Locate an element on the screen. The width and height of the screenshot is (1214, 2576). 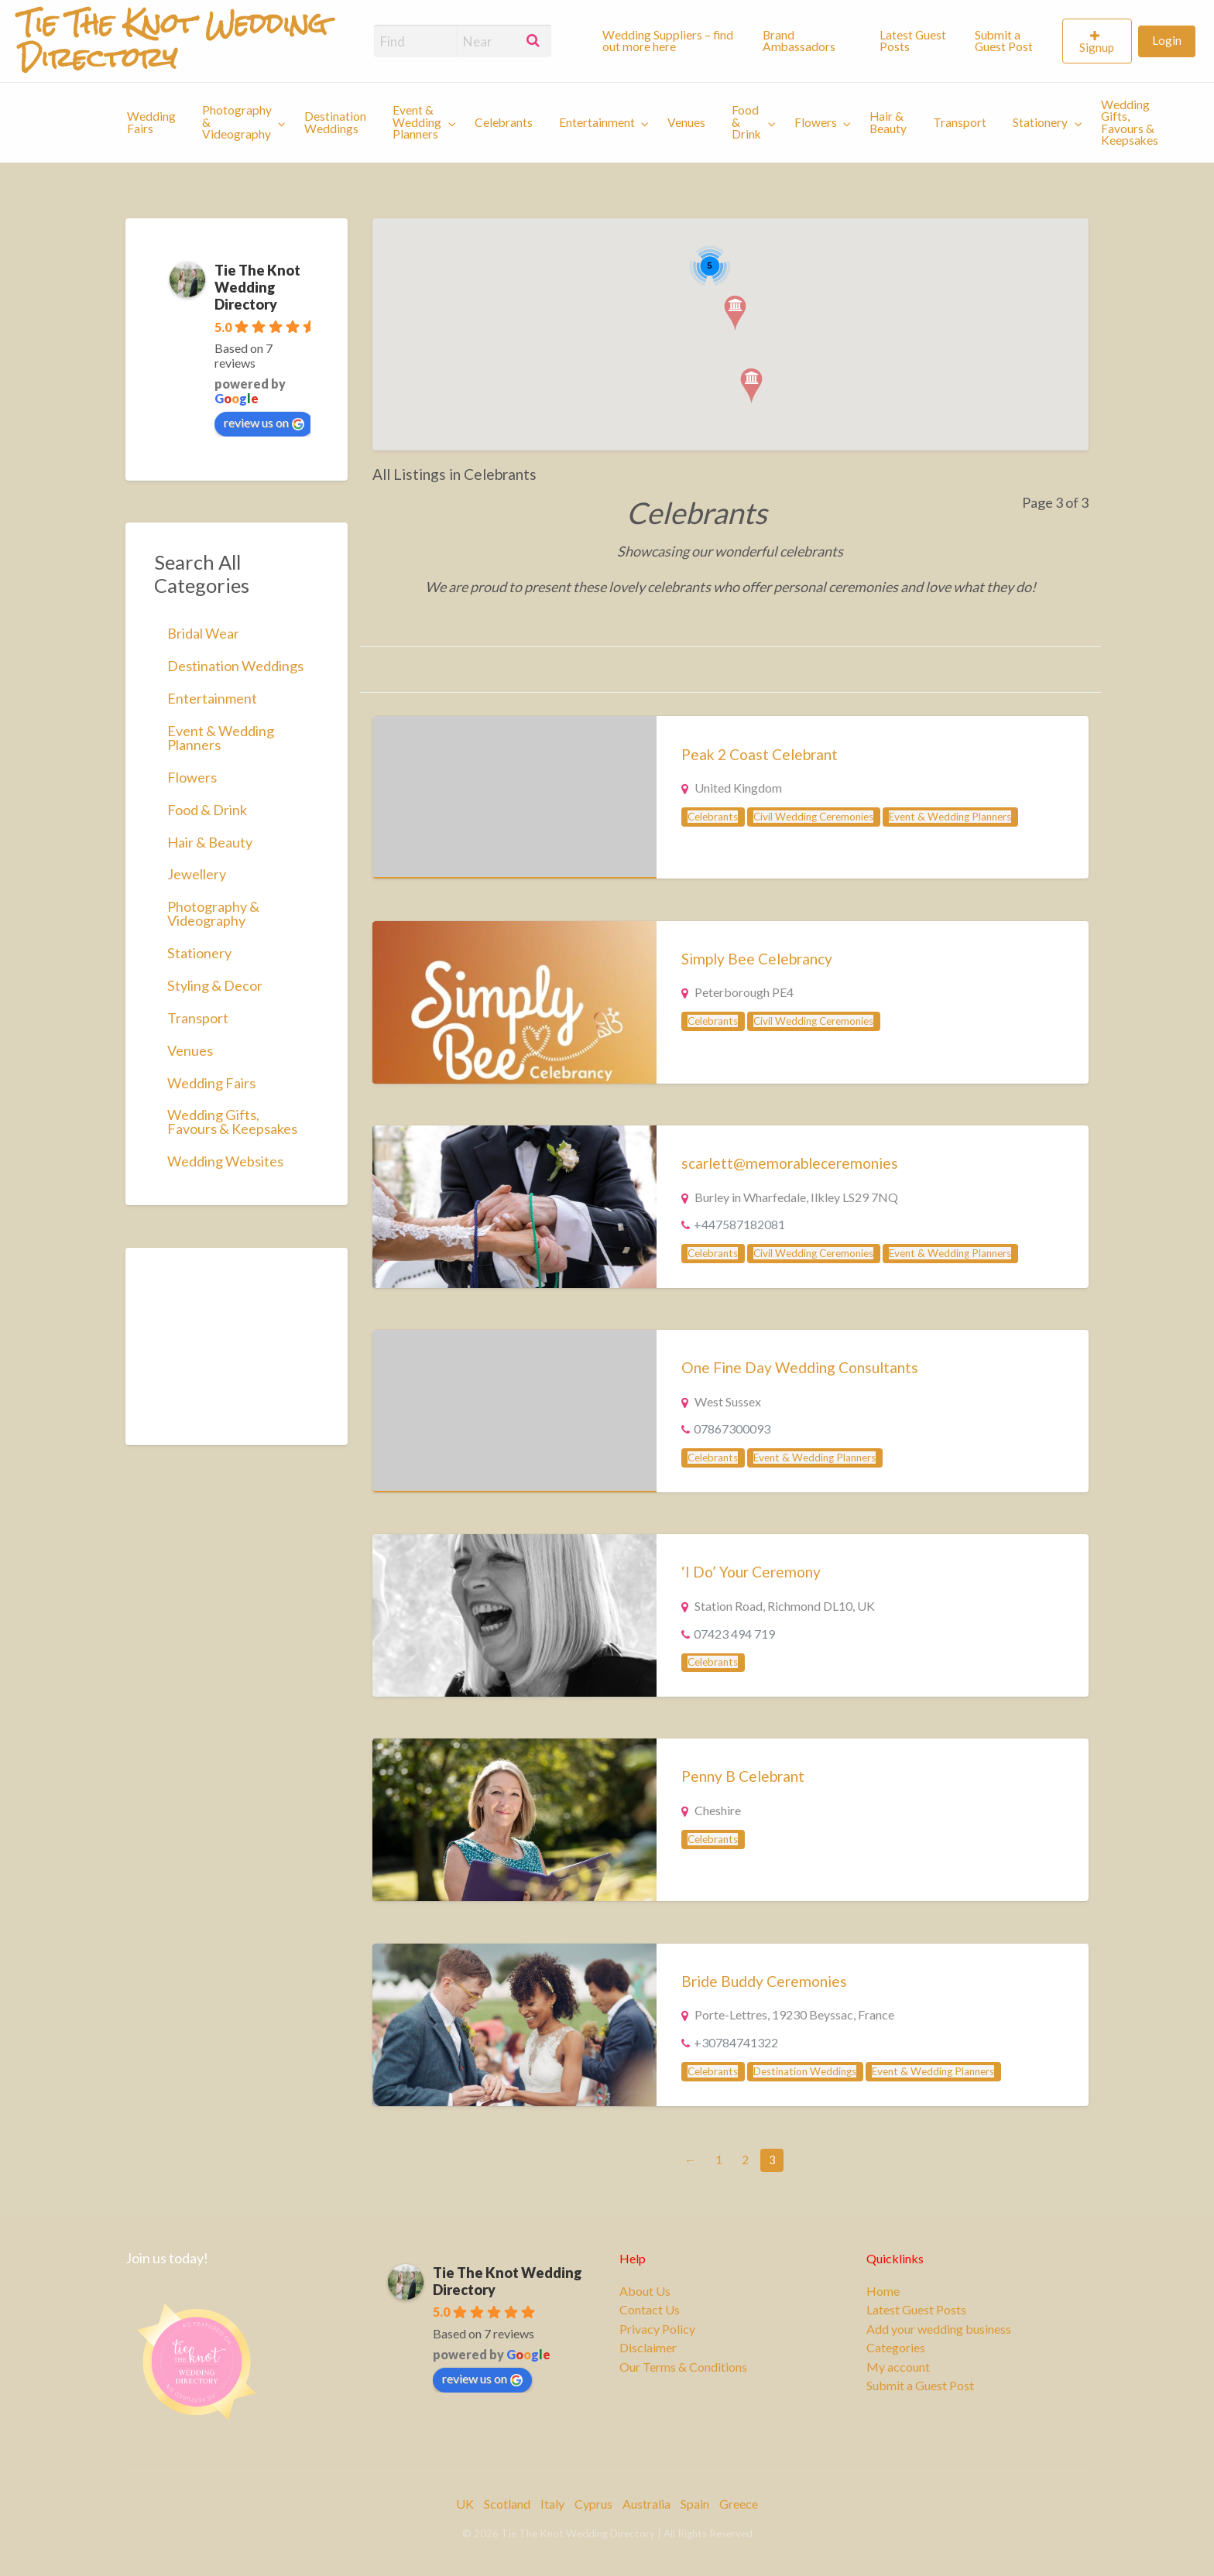
Submit a Guest Post is located at coordinates (1004, 41).